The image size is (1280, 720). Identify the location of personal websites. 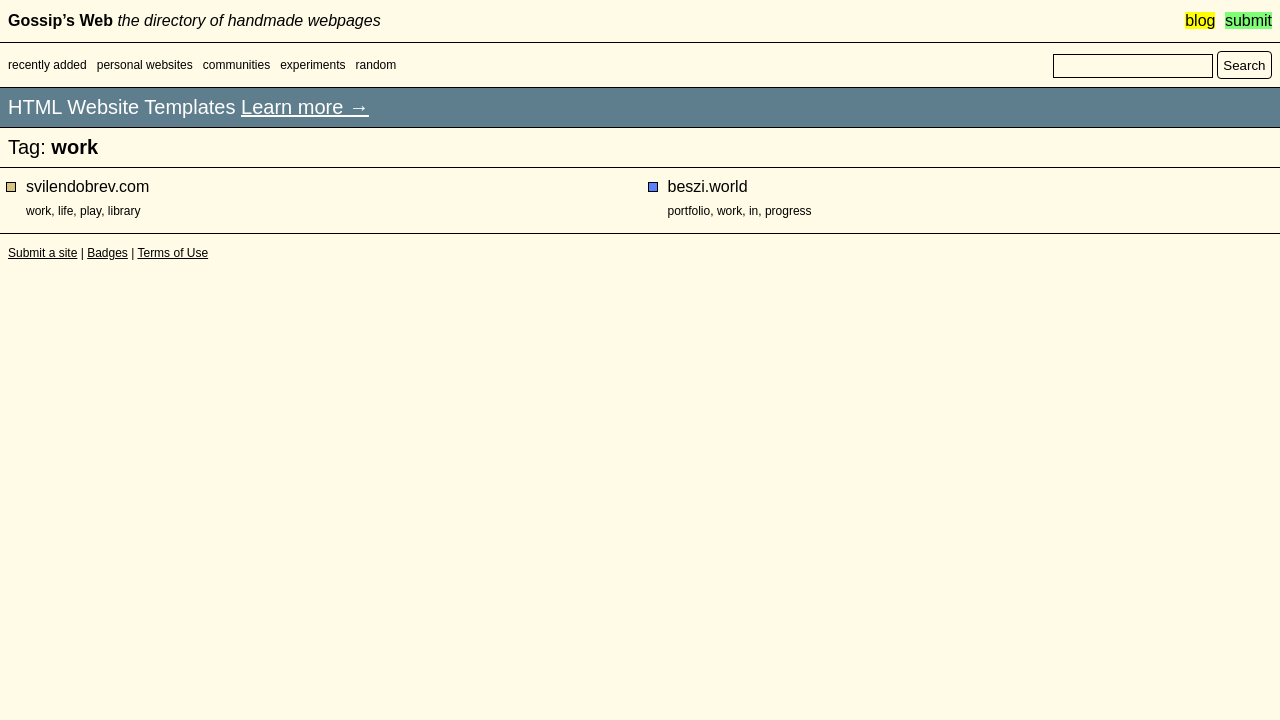
(145, 65).